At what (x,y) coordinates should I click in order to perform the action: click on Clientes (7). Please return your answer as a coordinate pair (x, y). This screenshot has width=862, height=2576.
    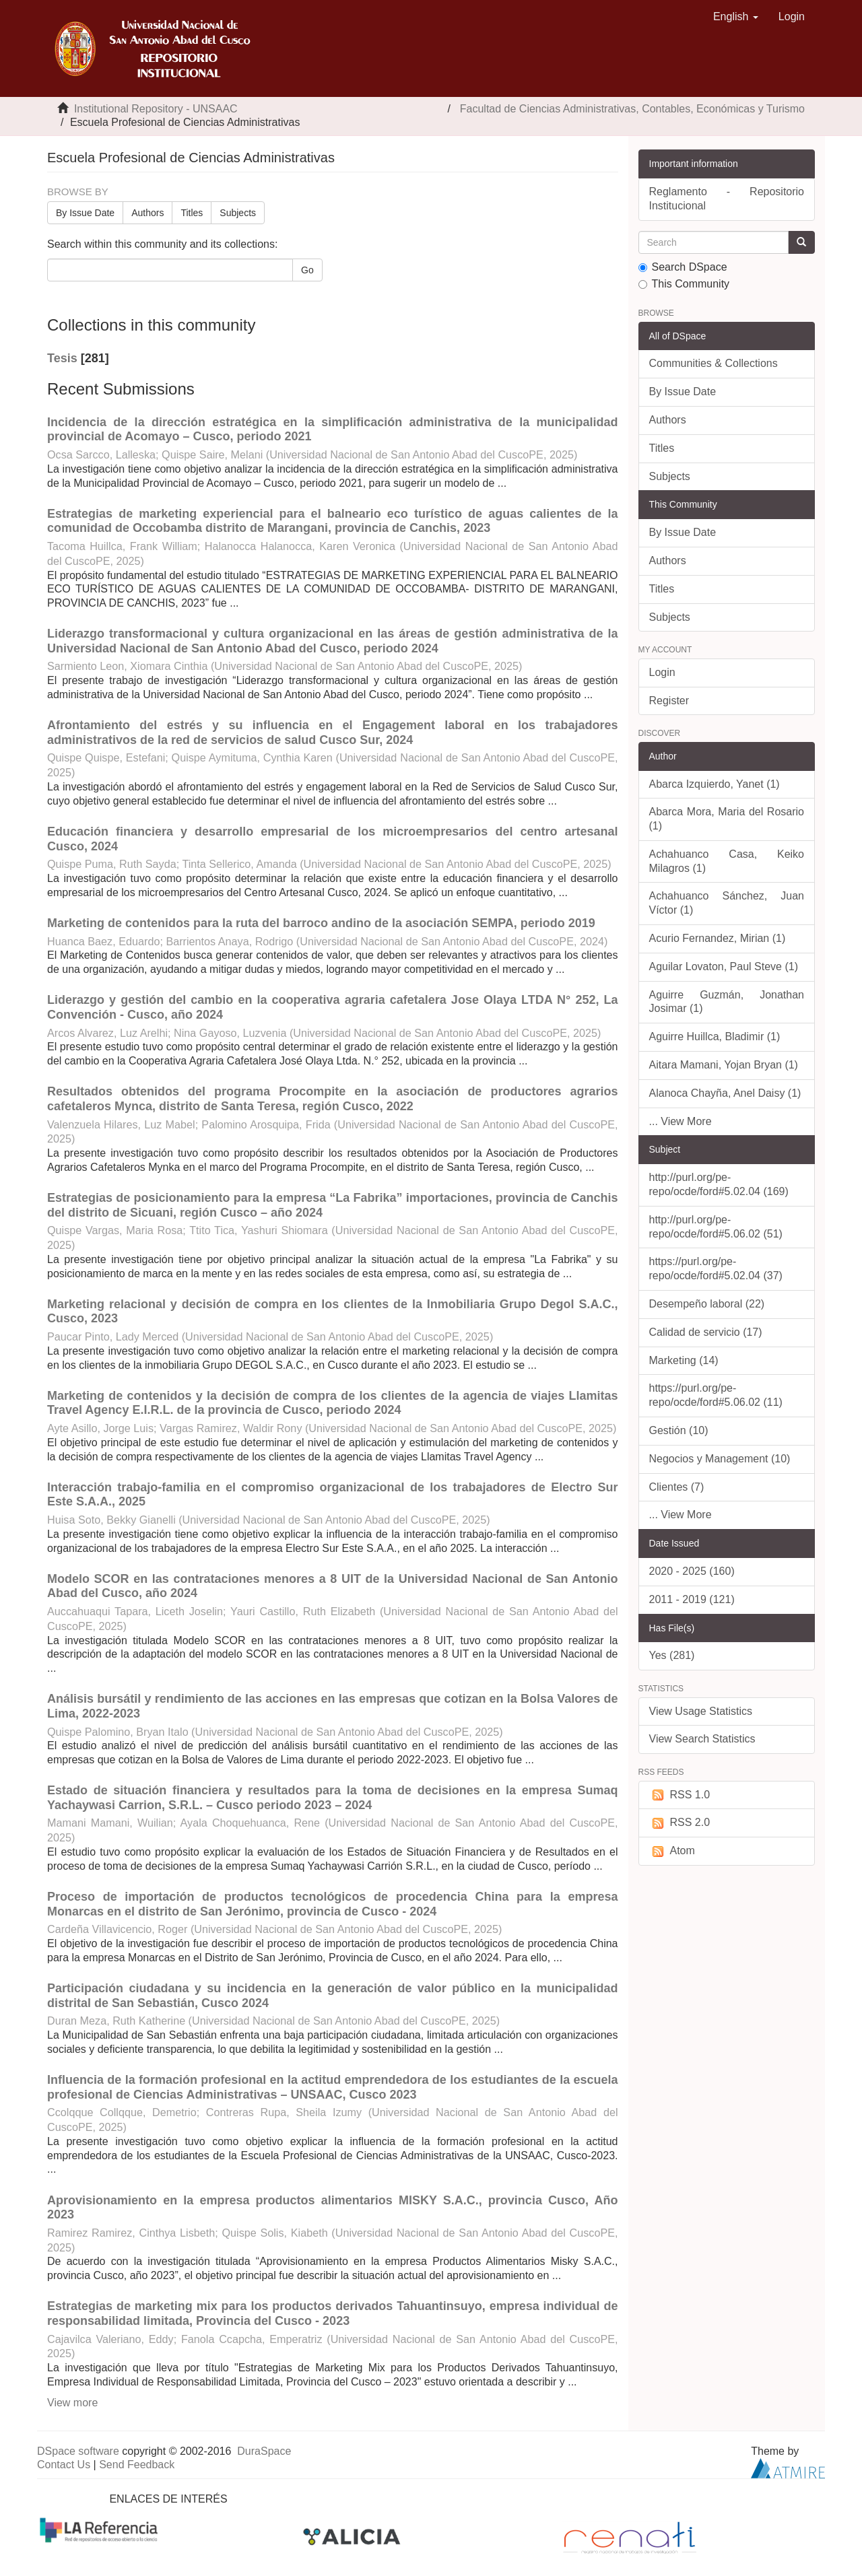
    Looking at the image, I should click on (676, 1487).